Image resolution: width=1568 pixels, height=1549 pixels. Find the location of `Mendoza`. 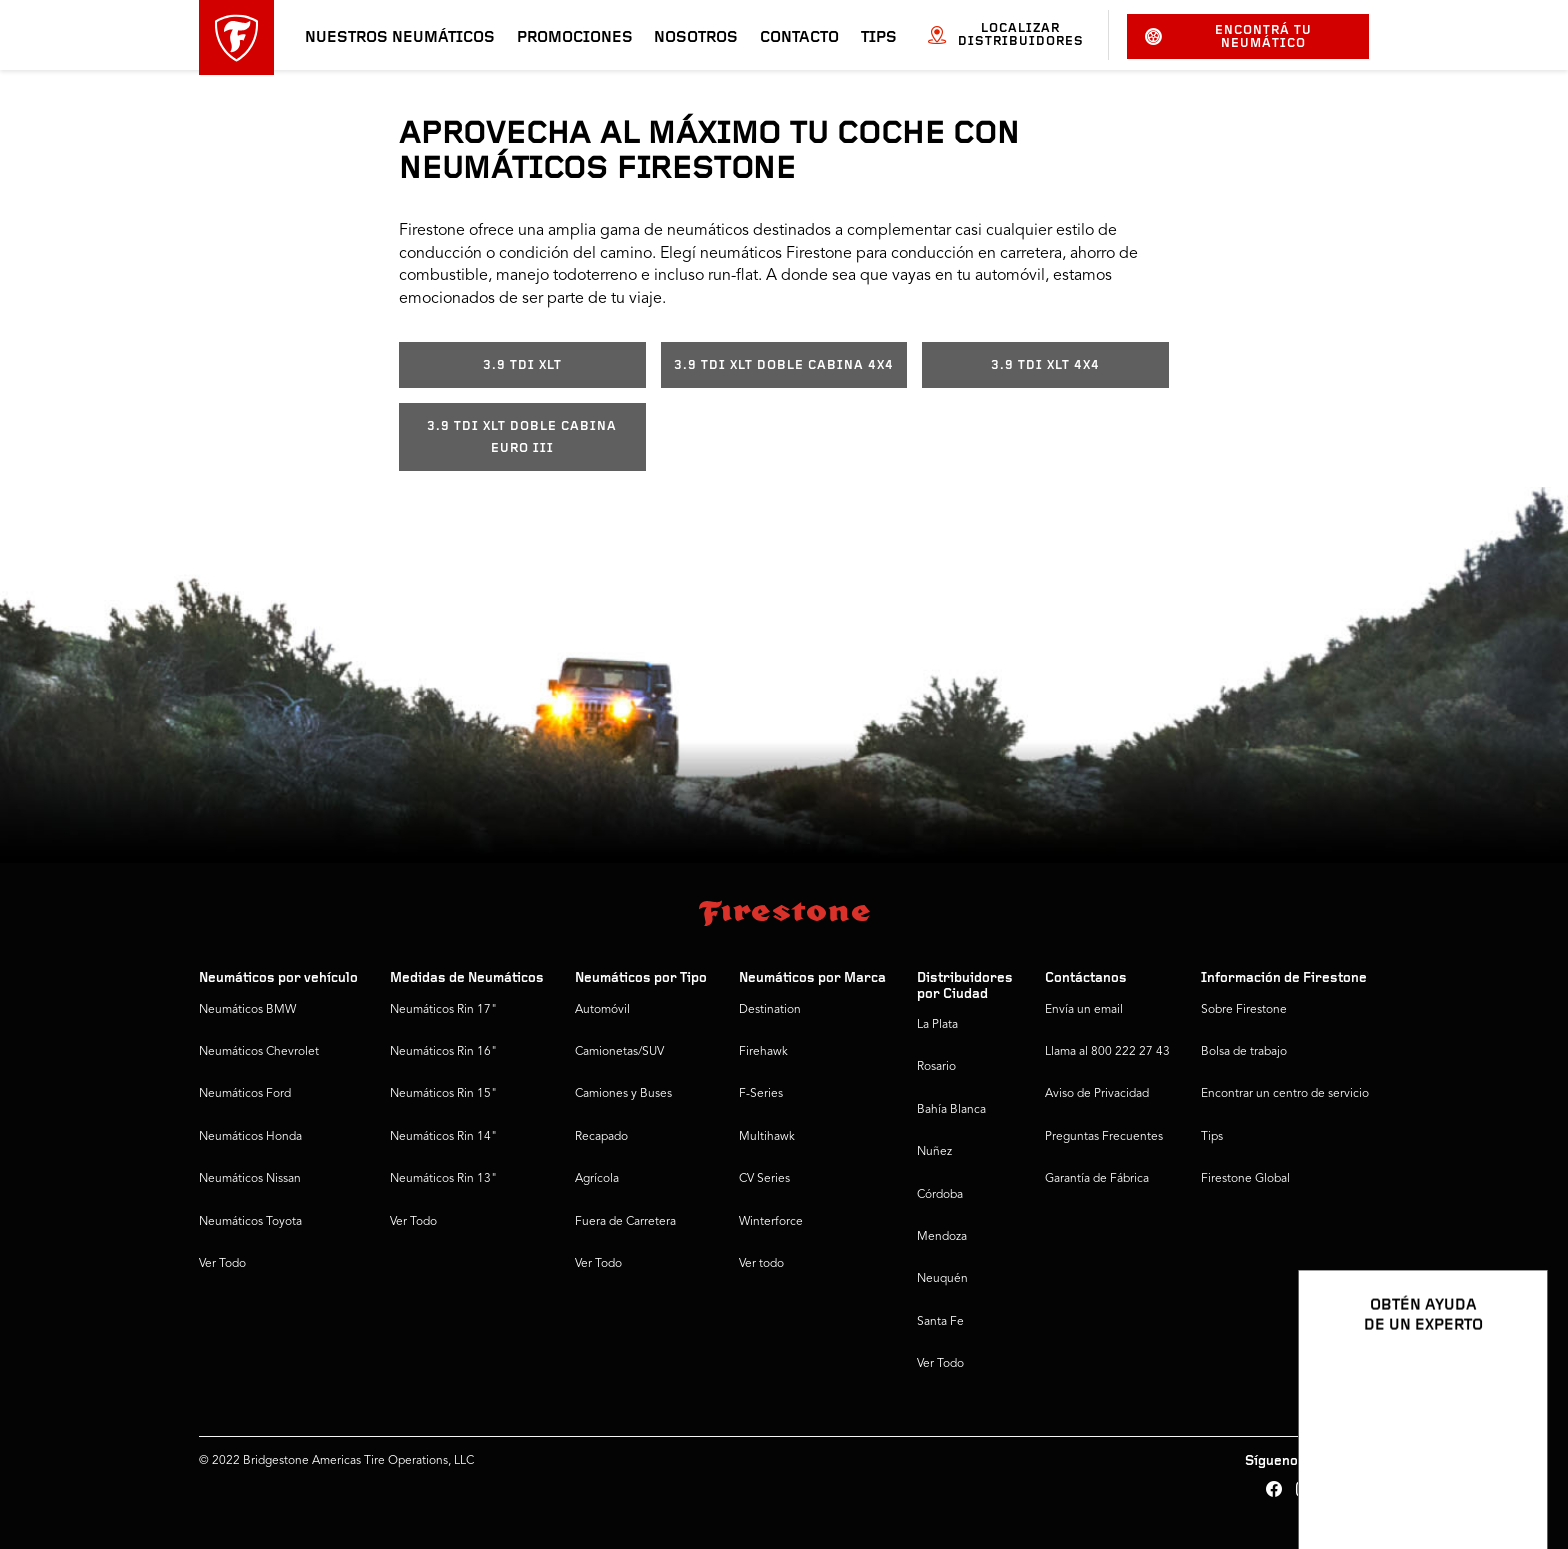

Mendoza is located at coordinates (942, 1237).